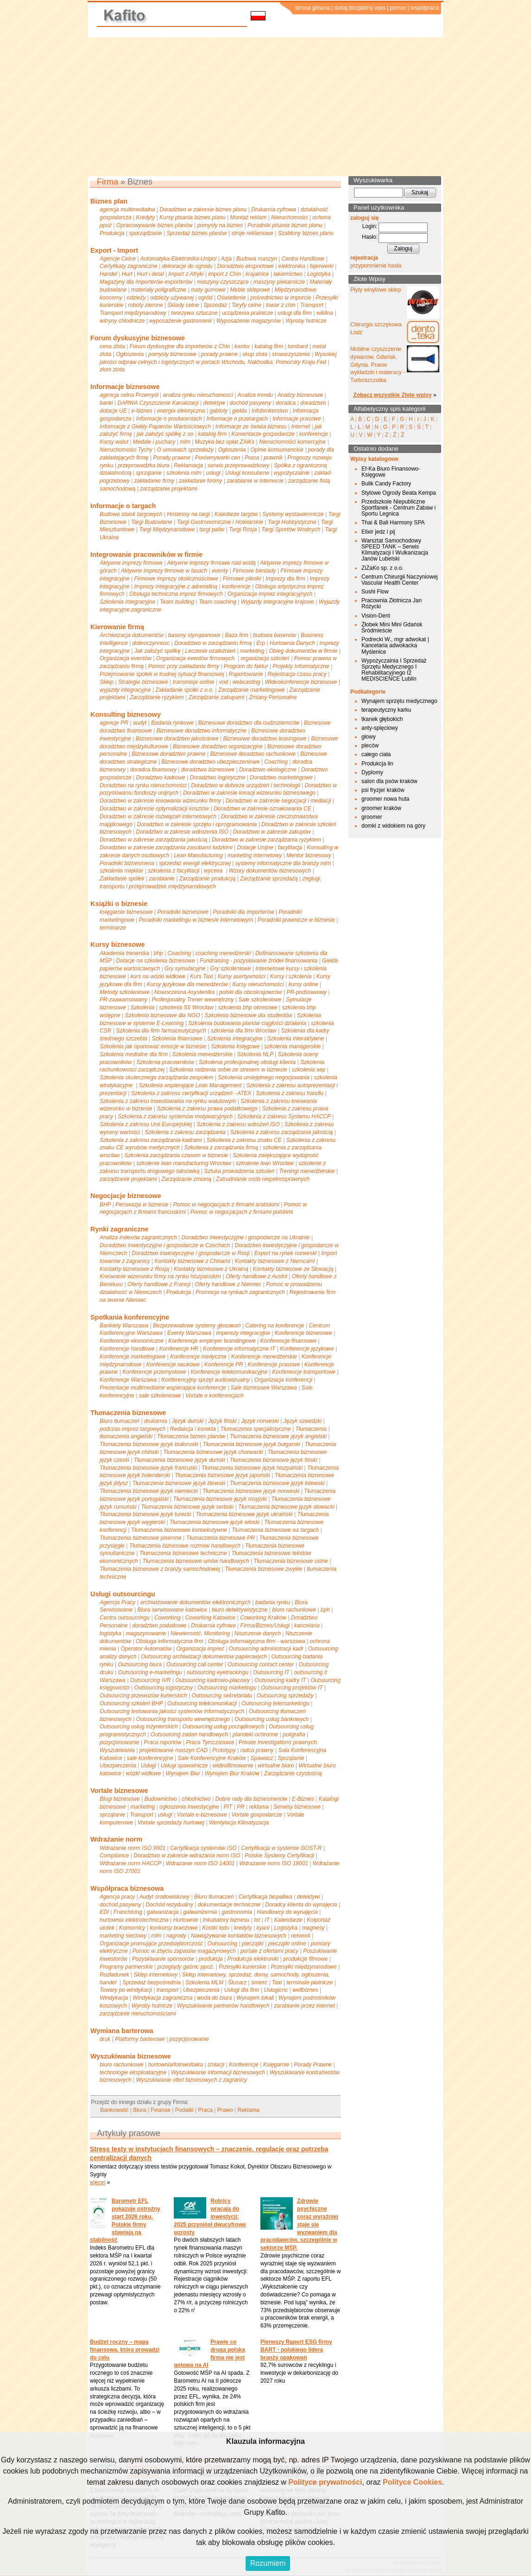  Describe the element at coordinates (171, 457) in the screenshot. I see `Porady prawne` at that location.